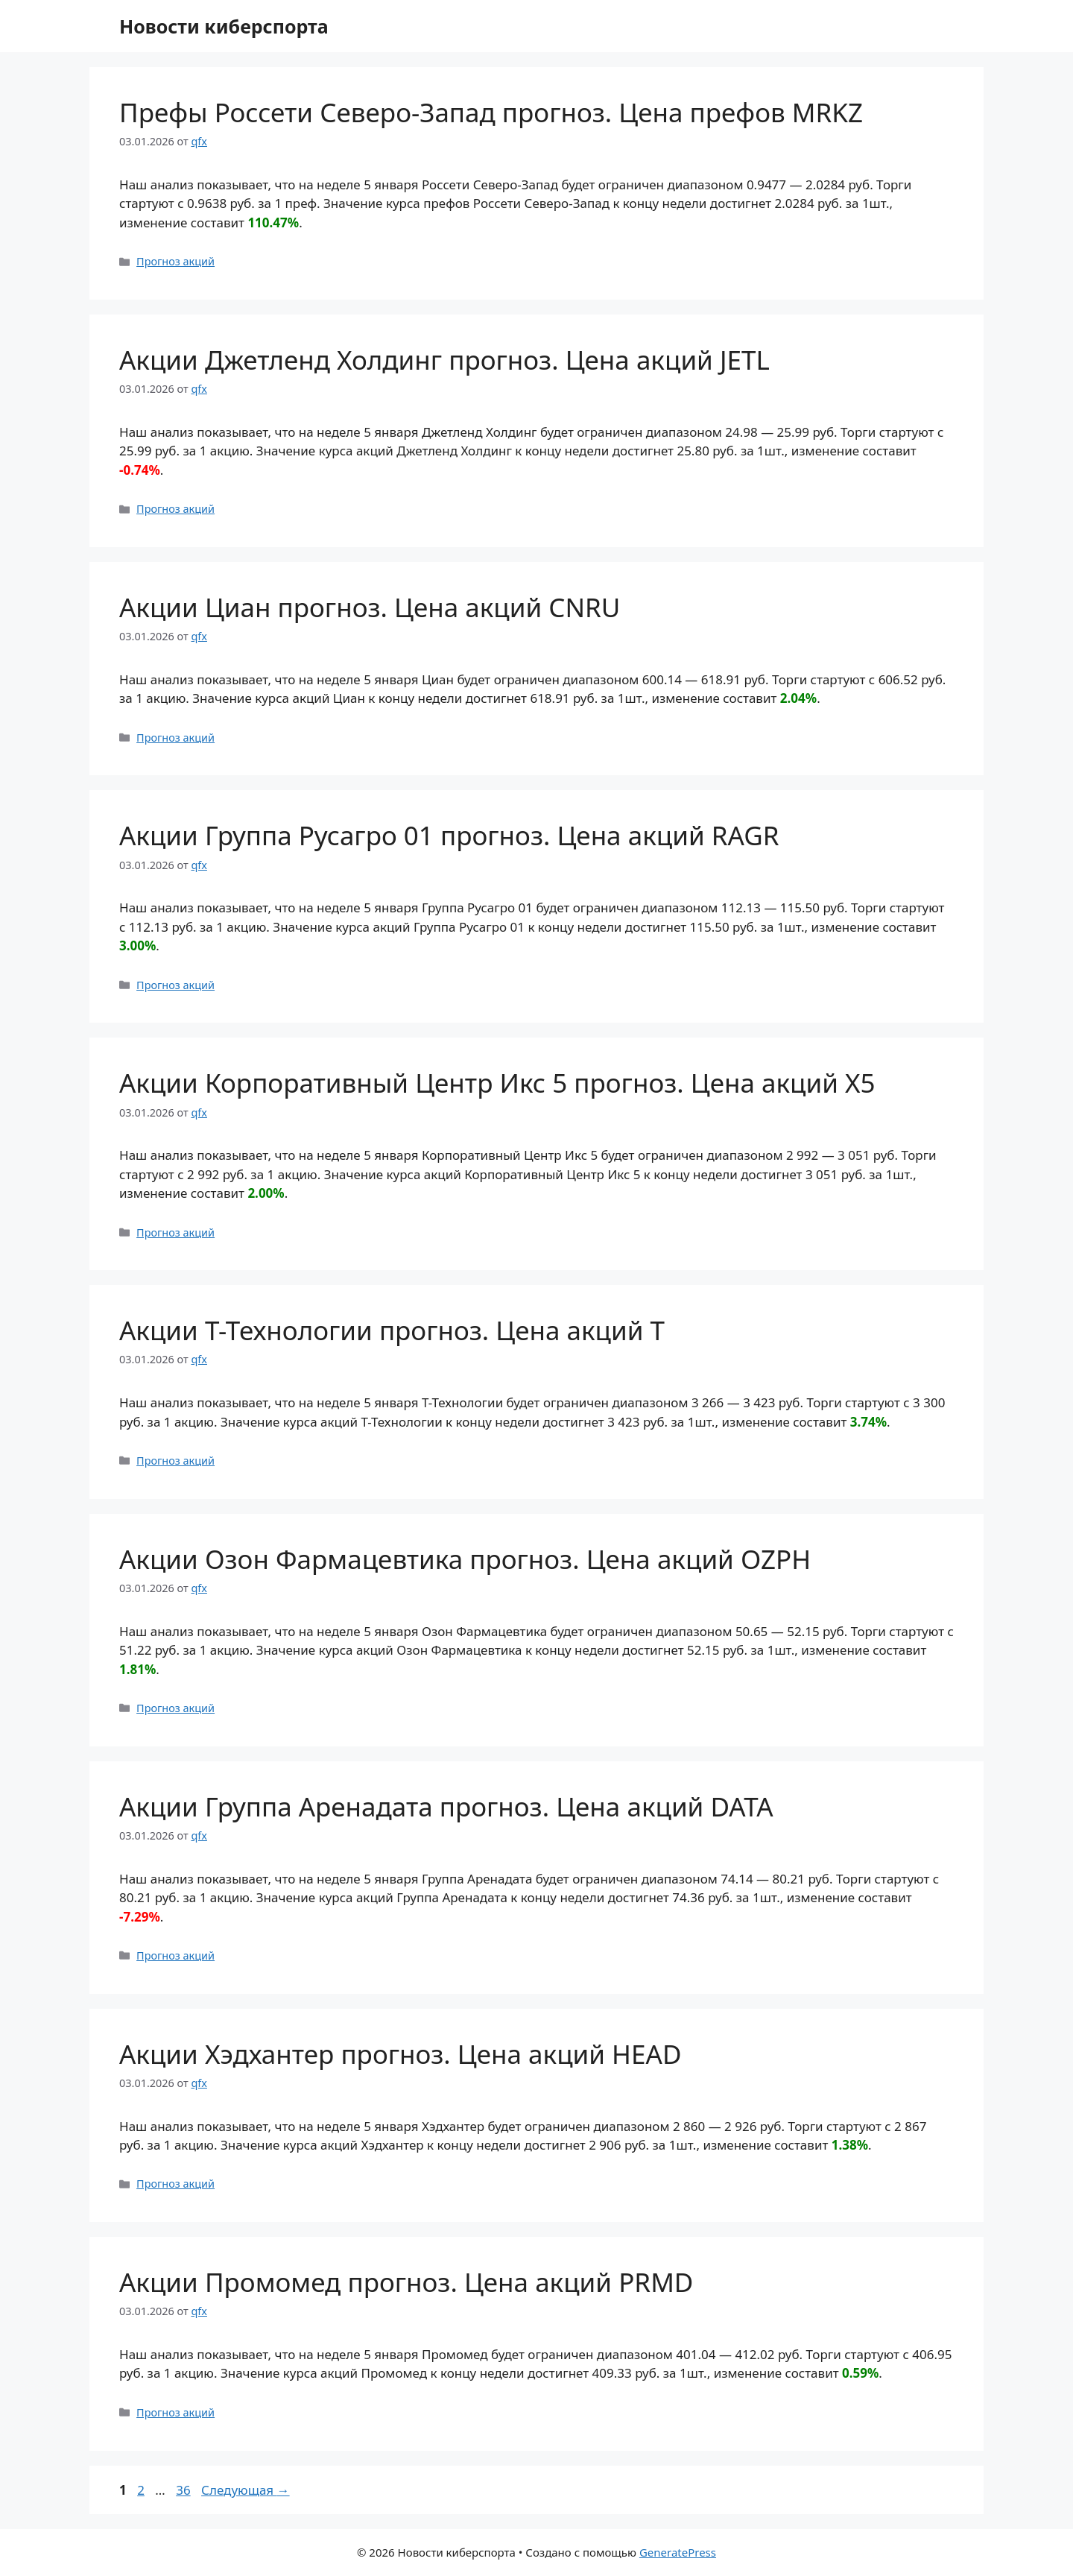 The width and height of the screenshot is (1073, 2576). I want to click on Акции Хэдхантер прогноз. Цена акций HEAD, so click(400, 2053).